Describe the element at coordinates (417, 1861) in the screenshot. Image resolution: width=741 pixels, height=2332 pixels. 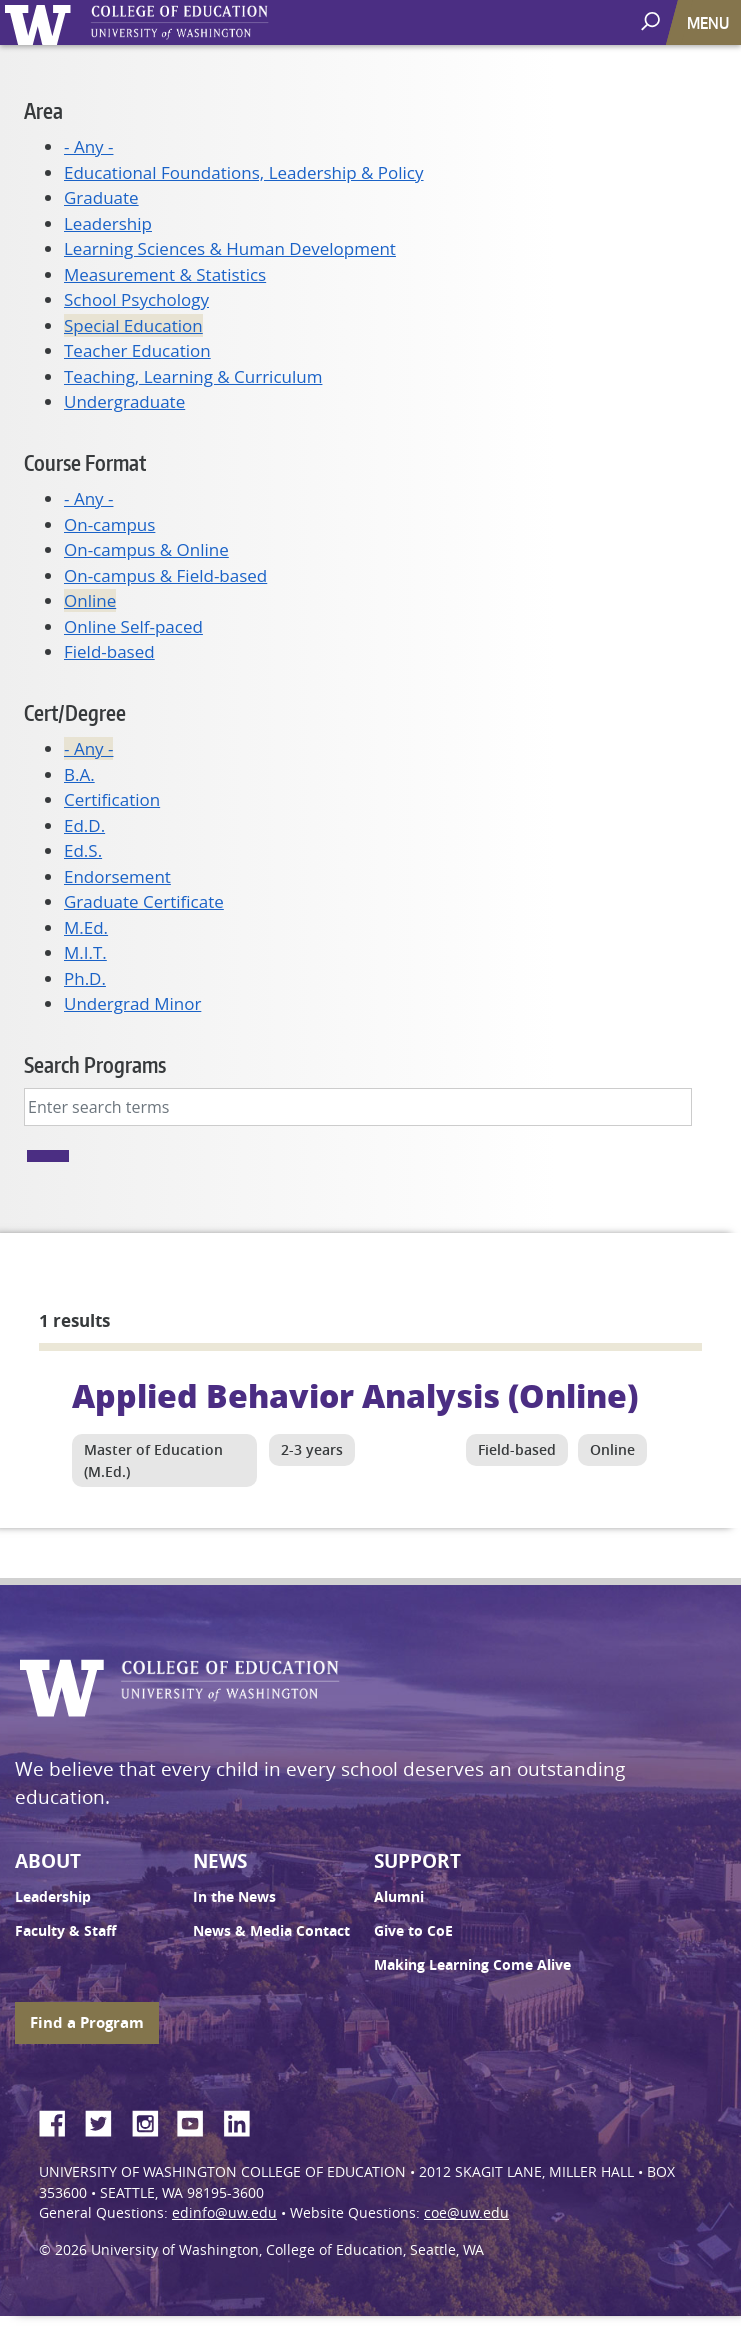
I see `Support` at that location.